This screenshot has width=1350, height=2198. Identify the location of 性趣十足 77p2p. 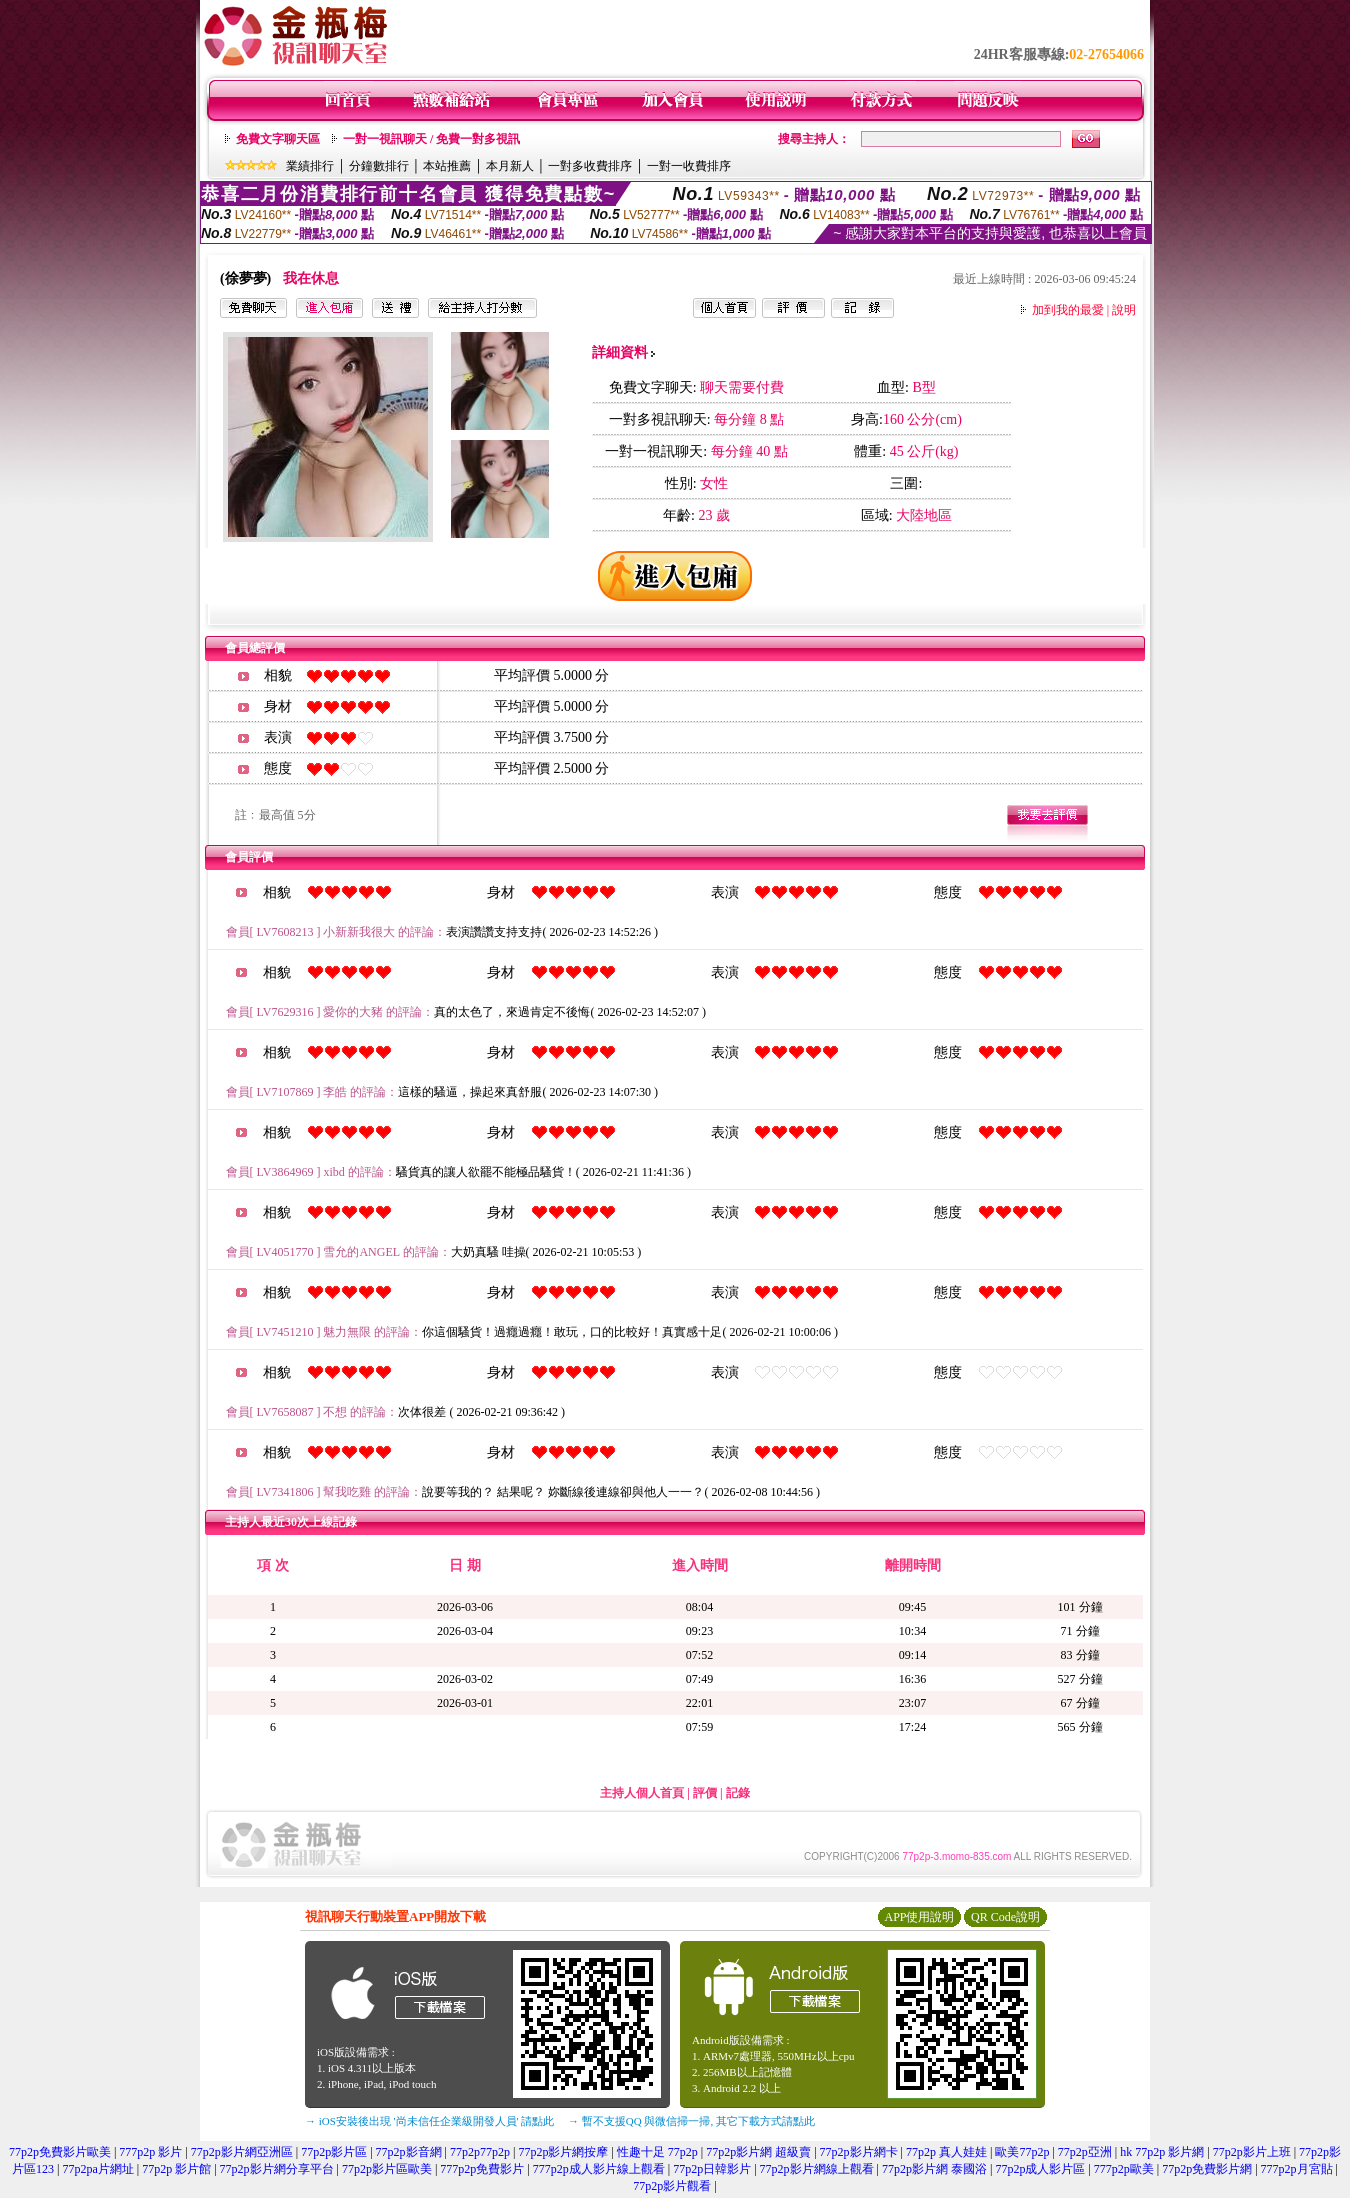
(657, 2152).